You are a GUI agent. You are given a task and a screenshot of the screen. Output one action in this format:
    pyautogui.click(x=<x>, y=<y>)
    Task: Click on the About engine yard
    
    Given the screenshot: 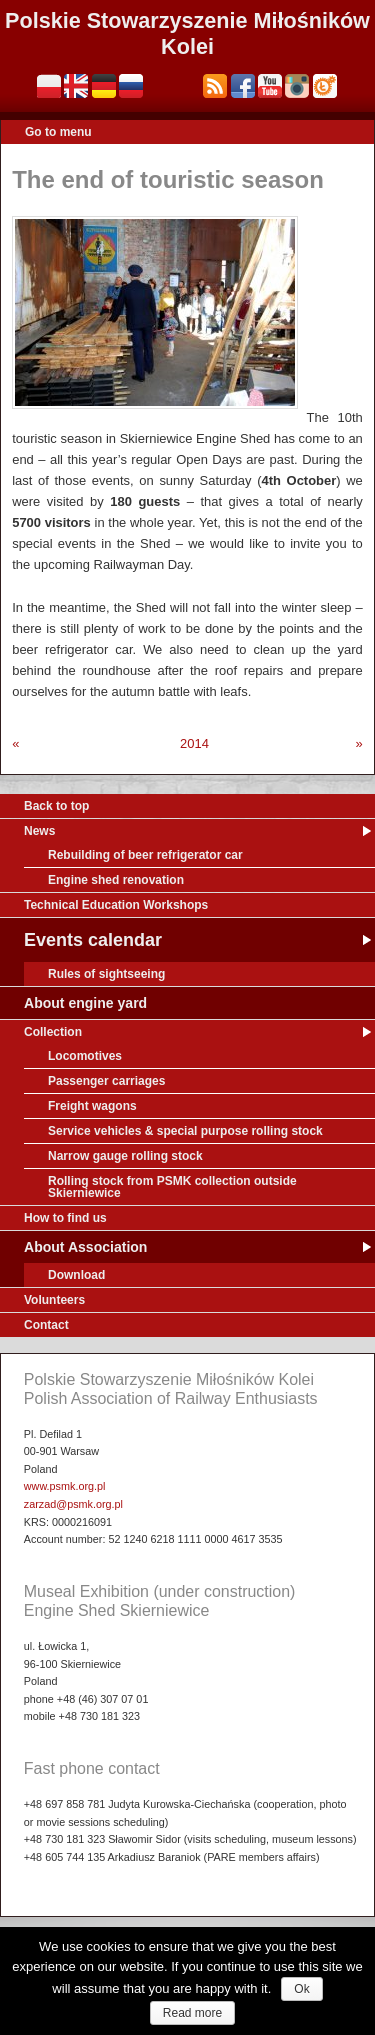 What is the action you would take?
    pyautogui.click(x=85, y=1003)
    